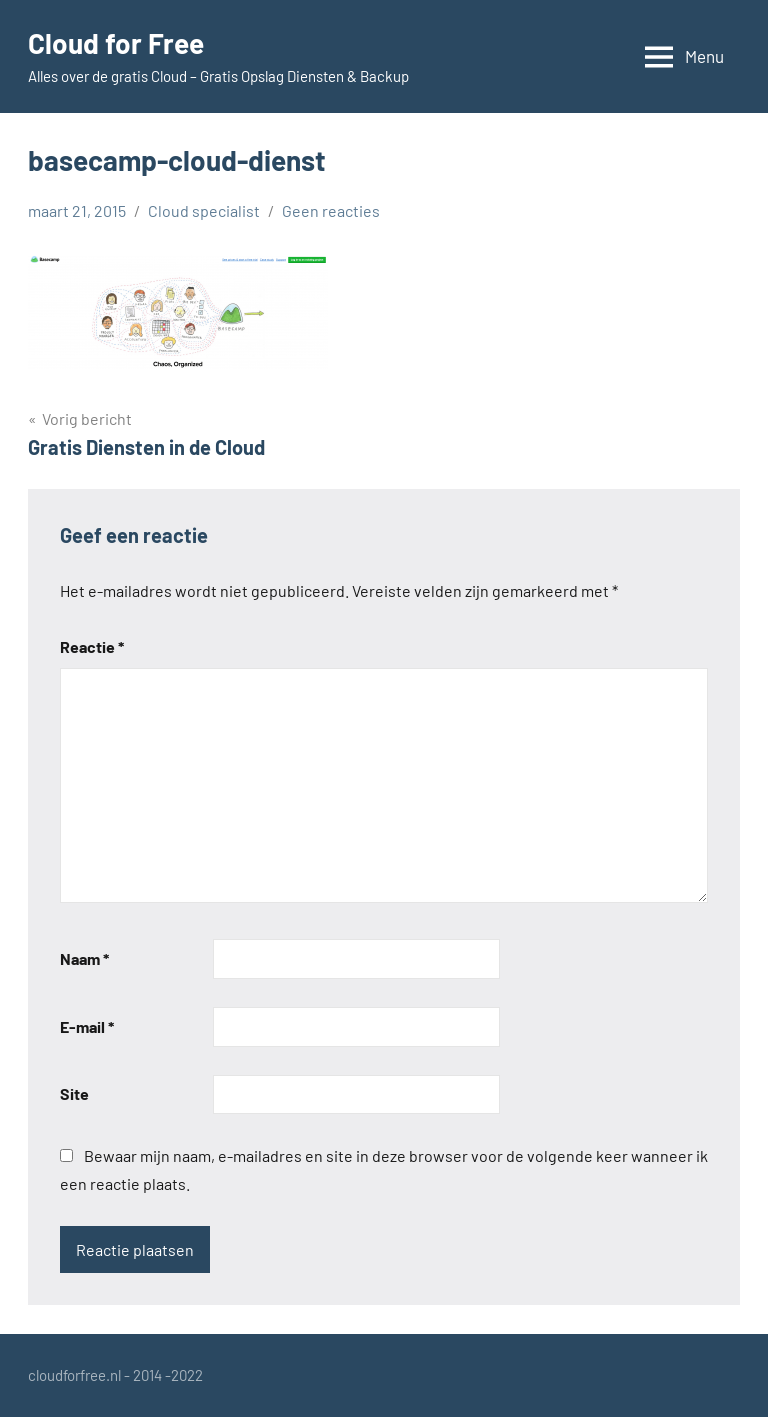 The width and height of the screenshot is (768, 1417). I want to click on Site, so click(74, 1093).